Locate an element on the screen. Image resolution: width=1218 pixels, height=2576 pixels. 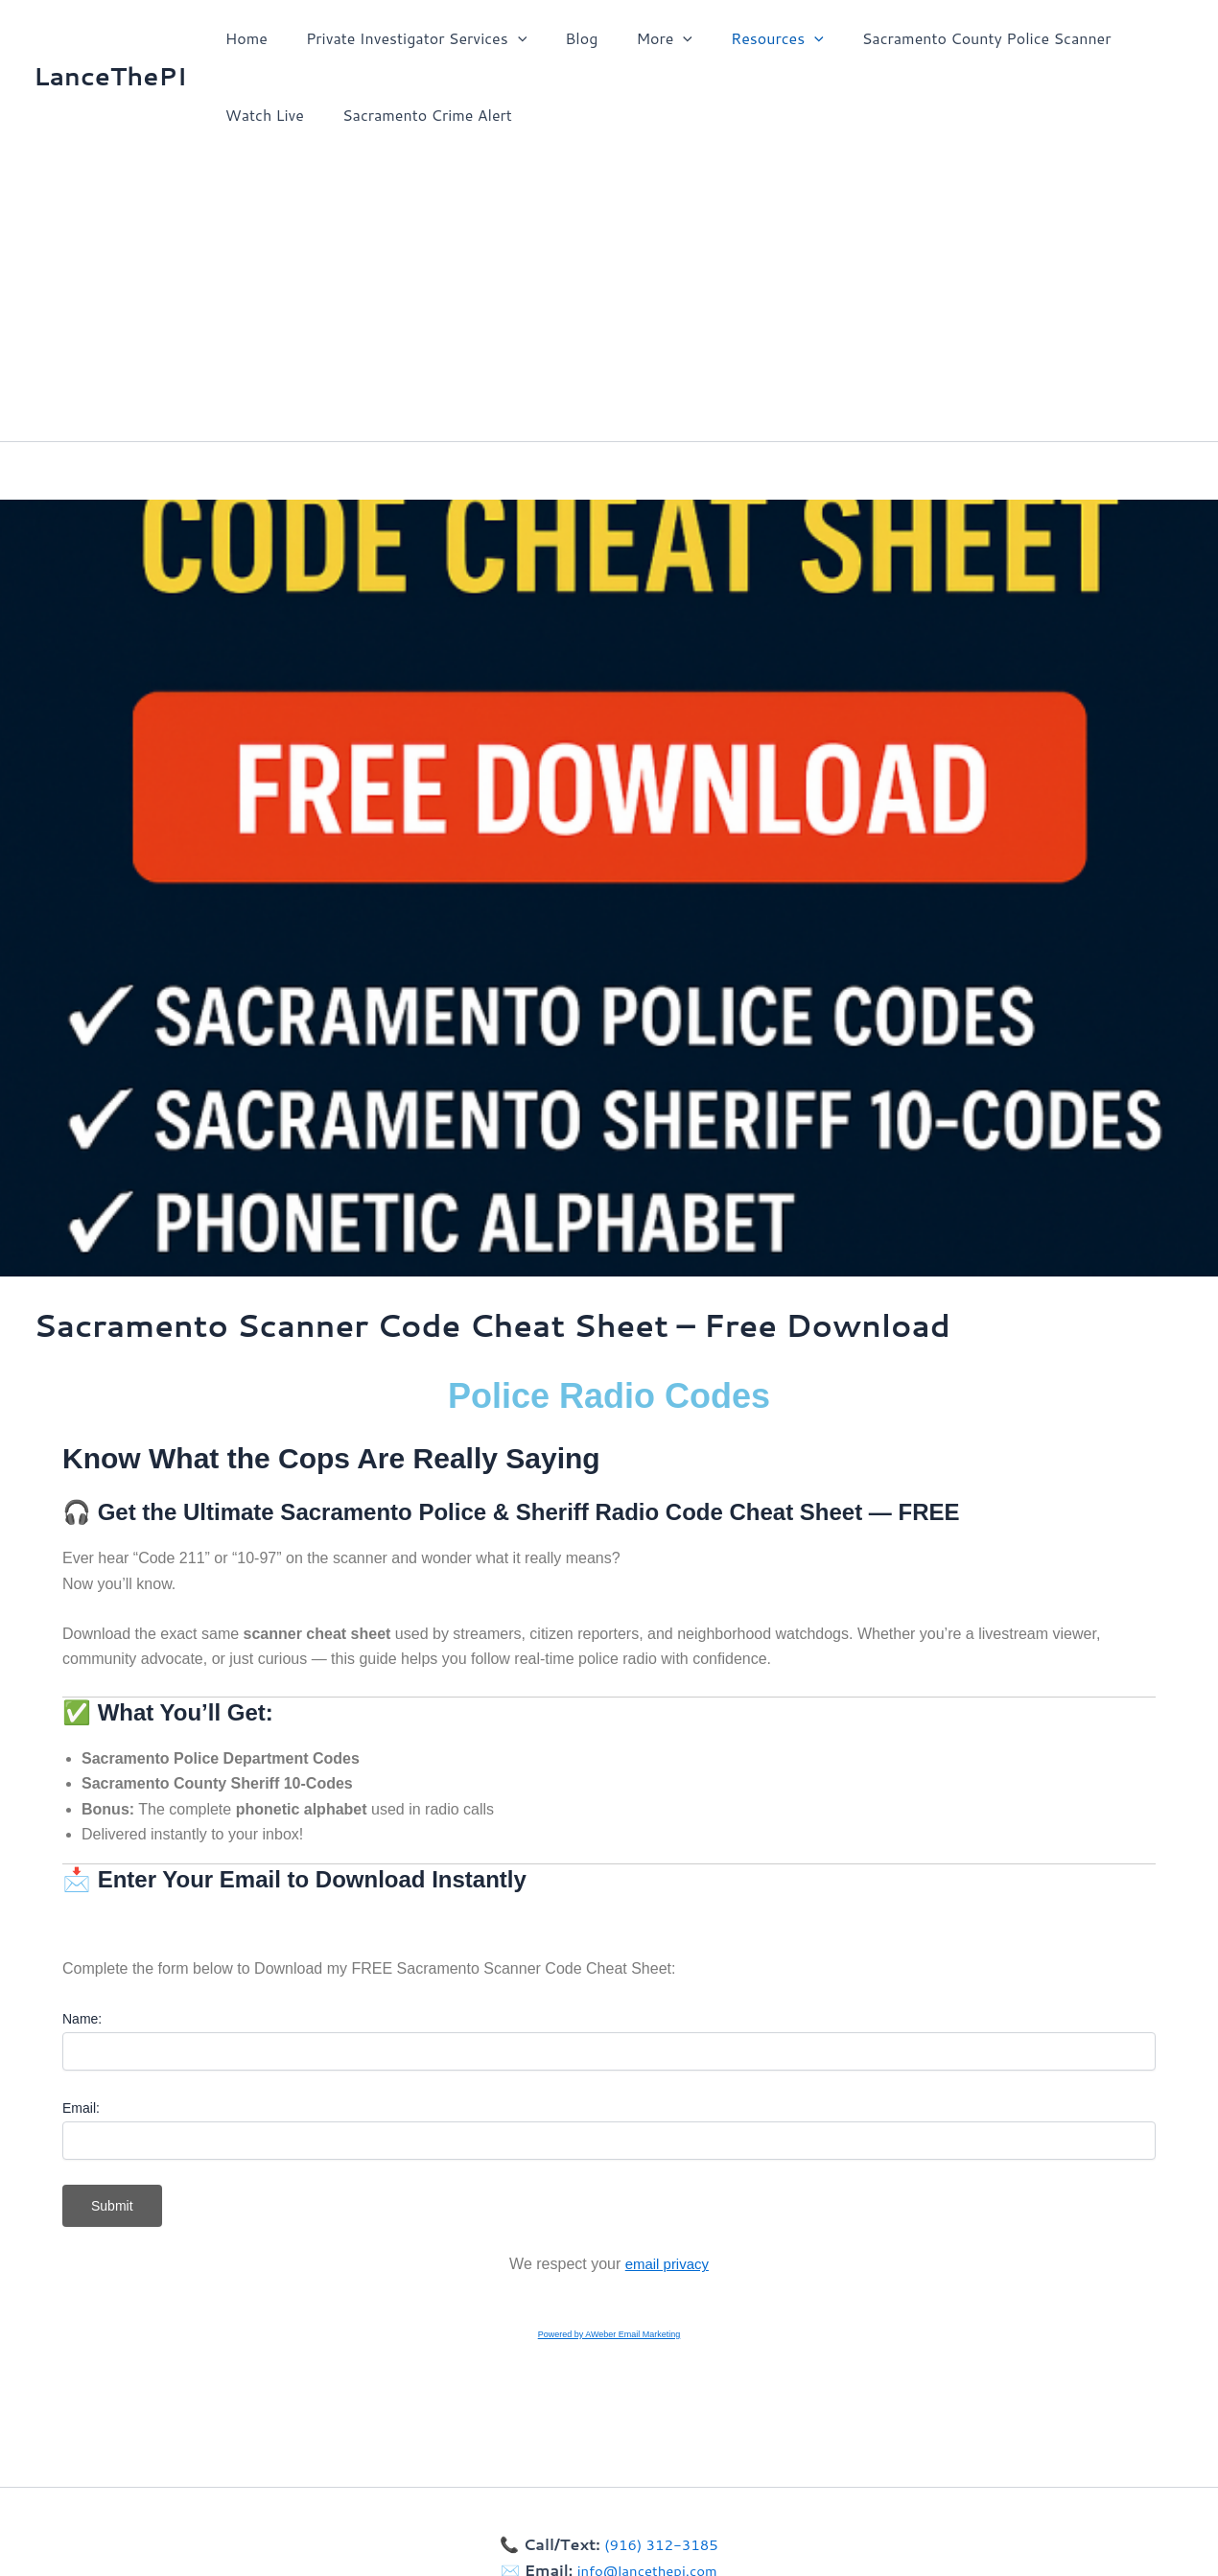
Blog is located at coordinates (562, 38).